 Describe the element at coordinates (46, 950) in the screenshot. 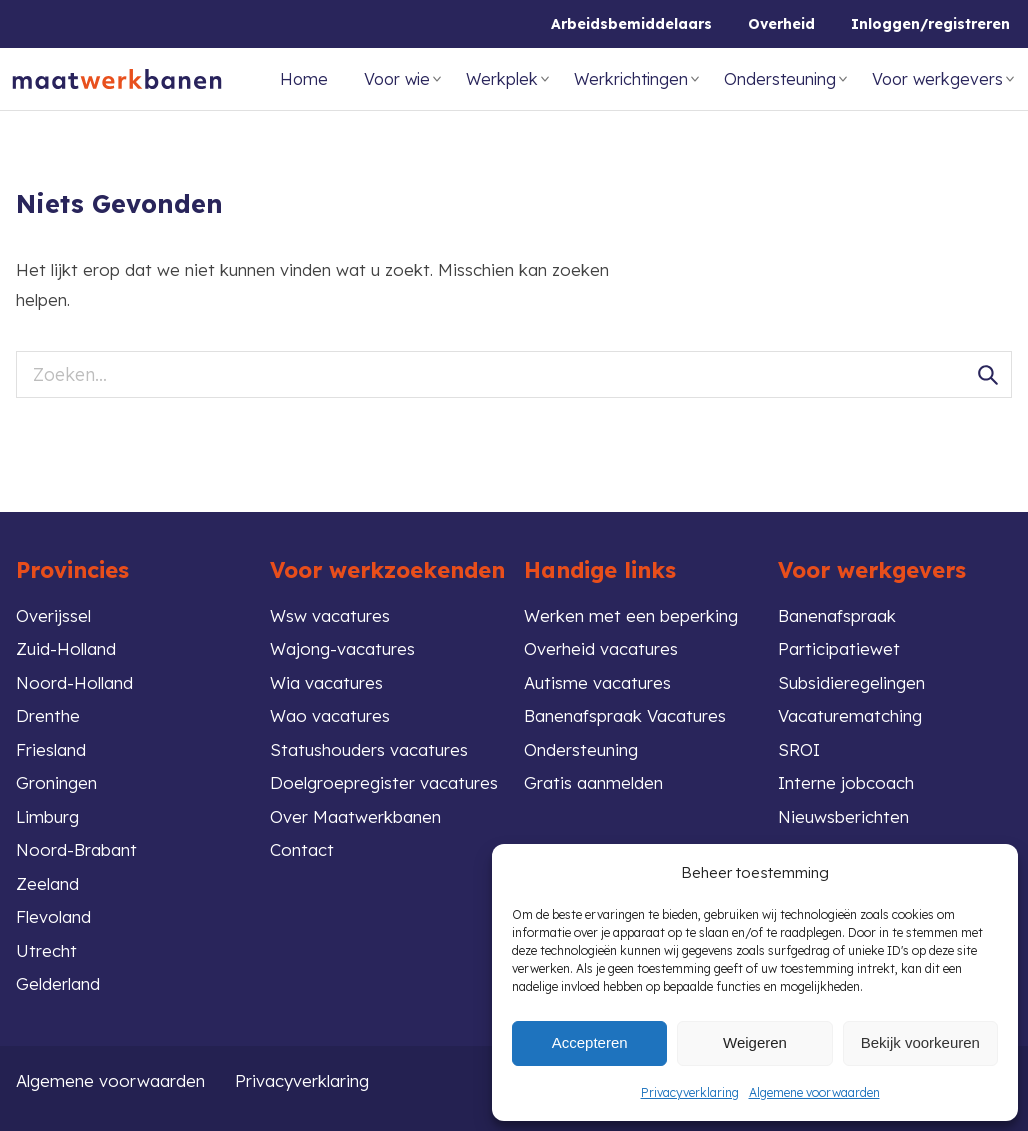

I see `Utrecht` at that location.